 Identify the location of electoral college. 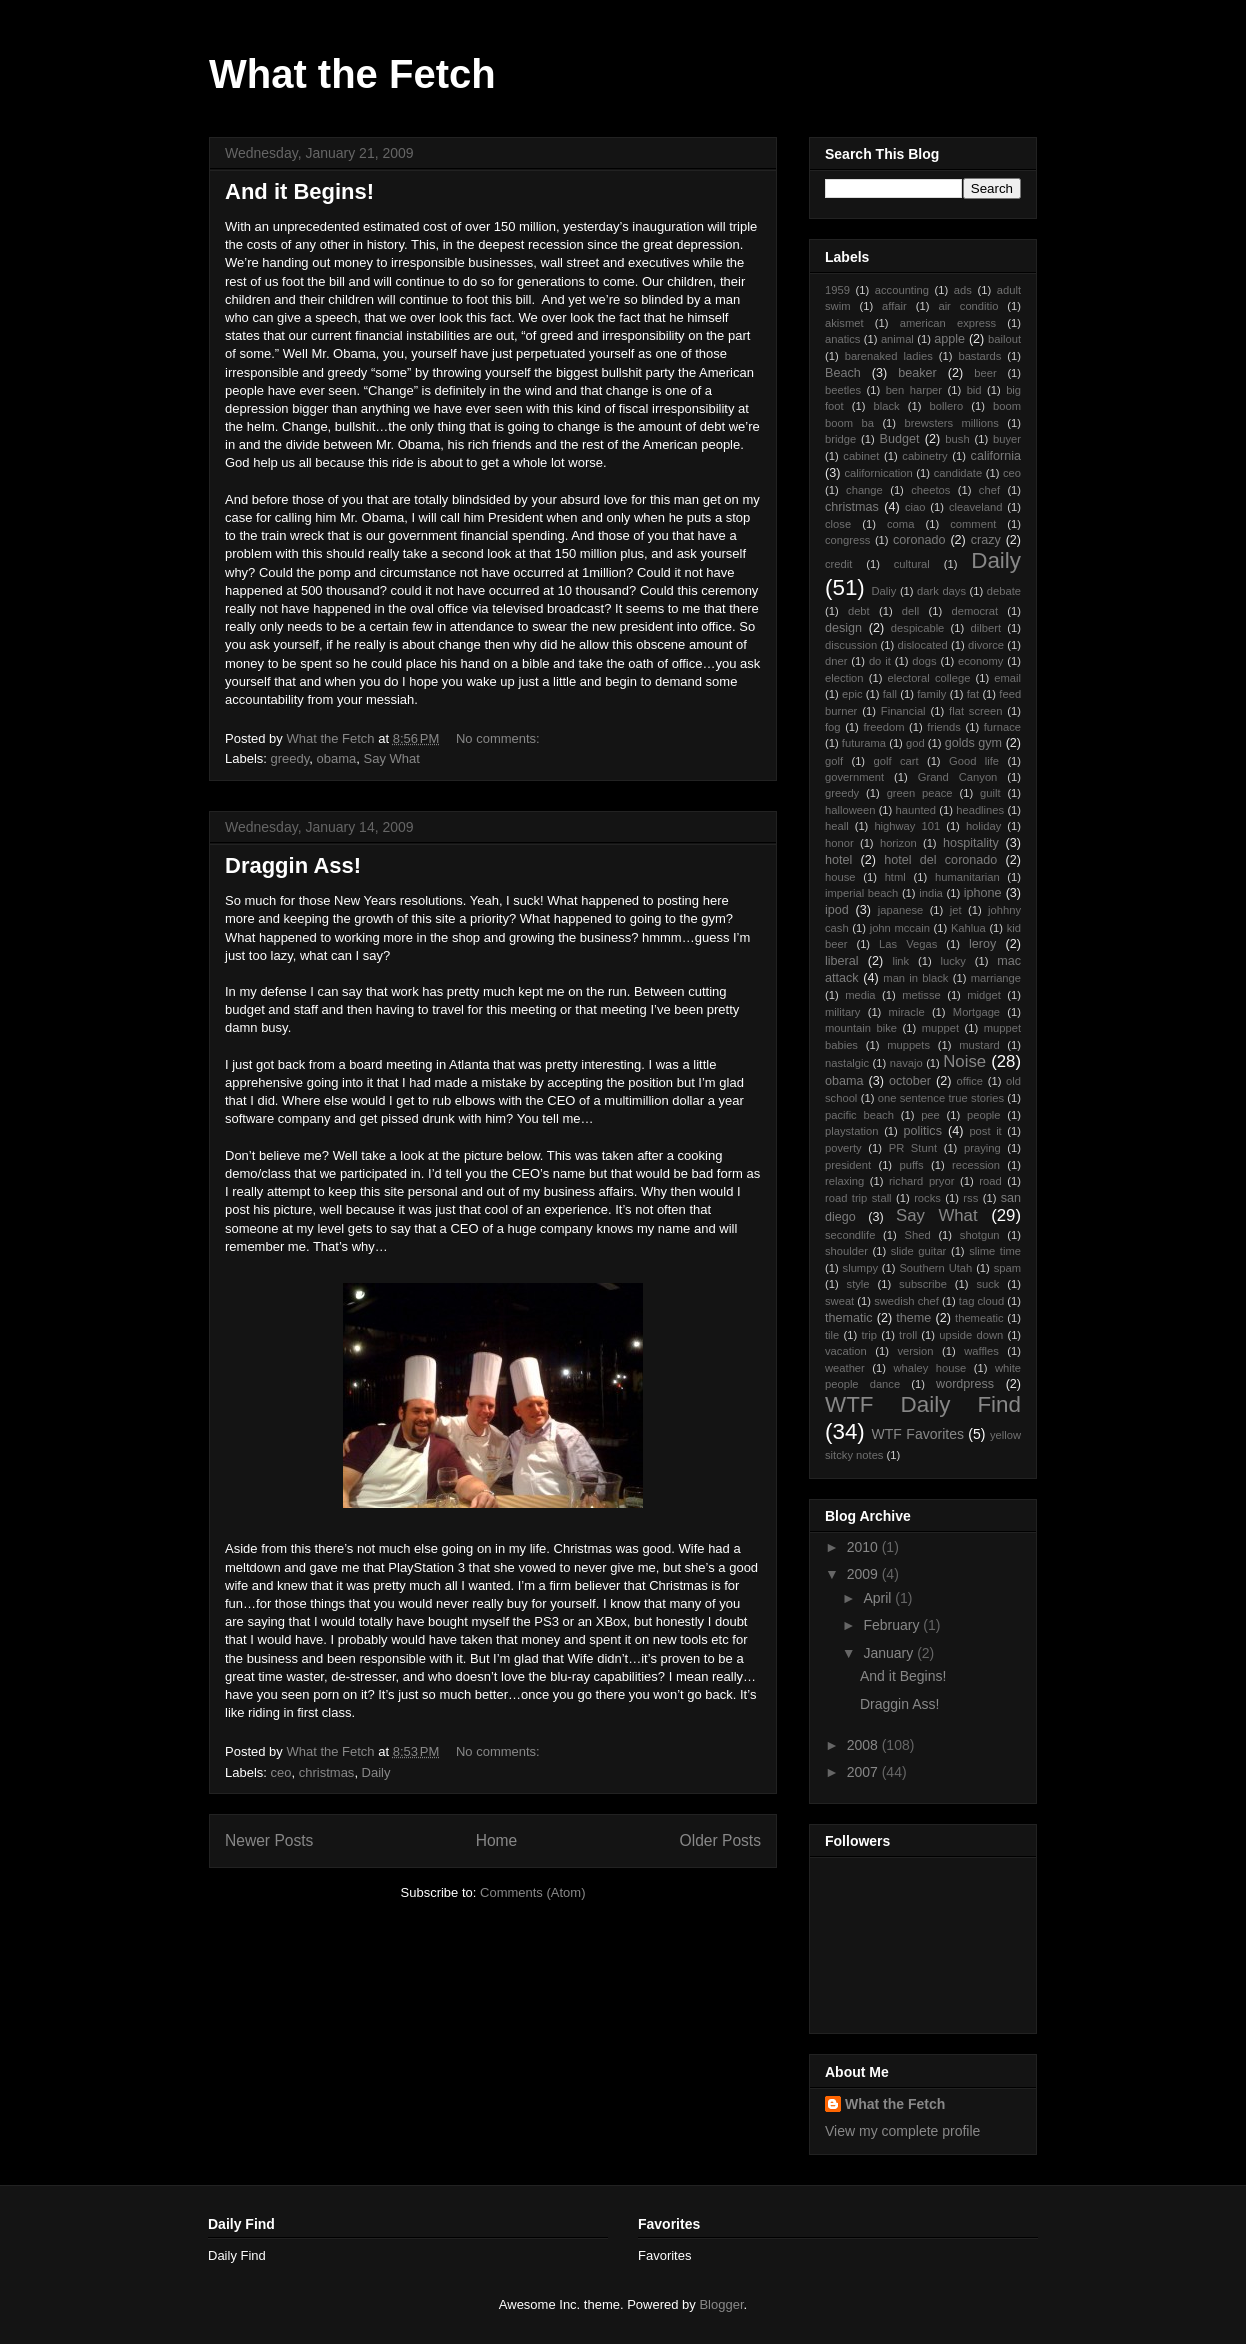
(929, 678).